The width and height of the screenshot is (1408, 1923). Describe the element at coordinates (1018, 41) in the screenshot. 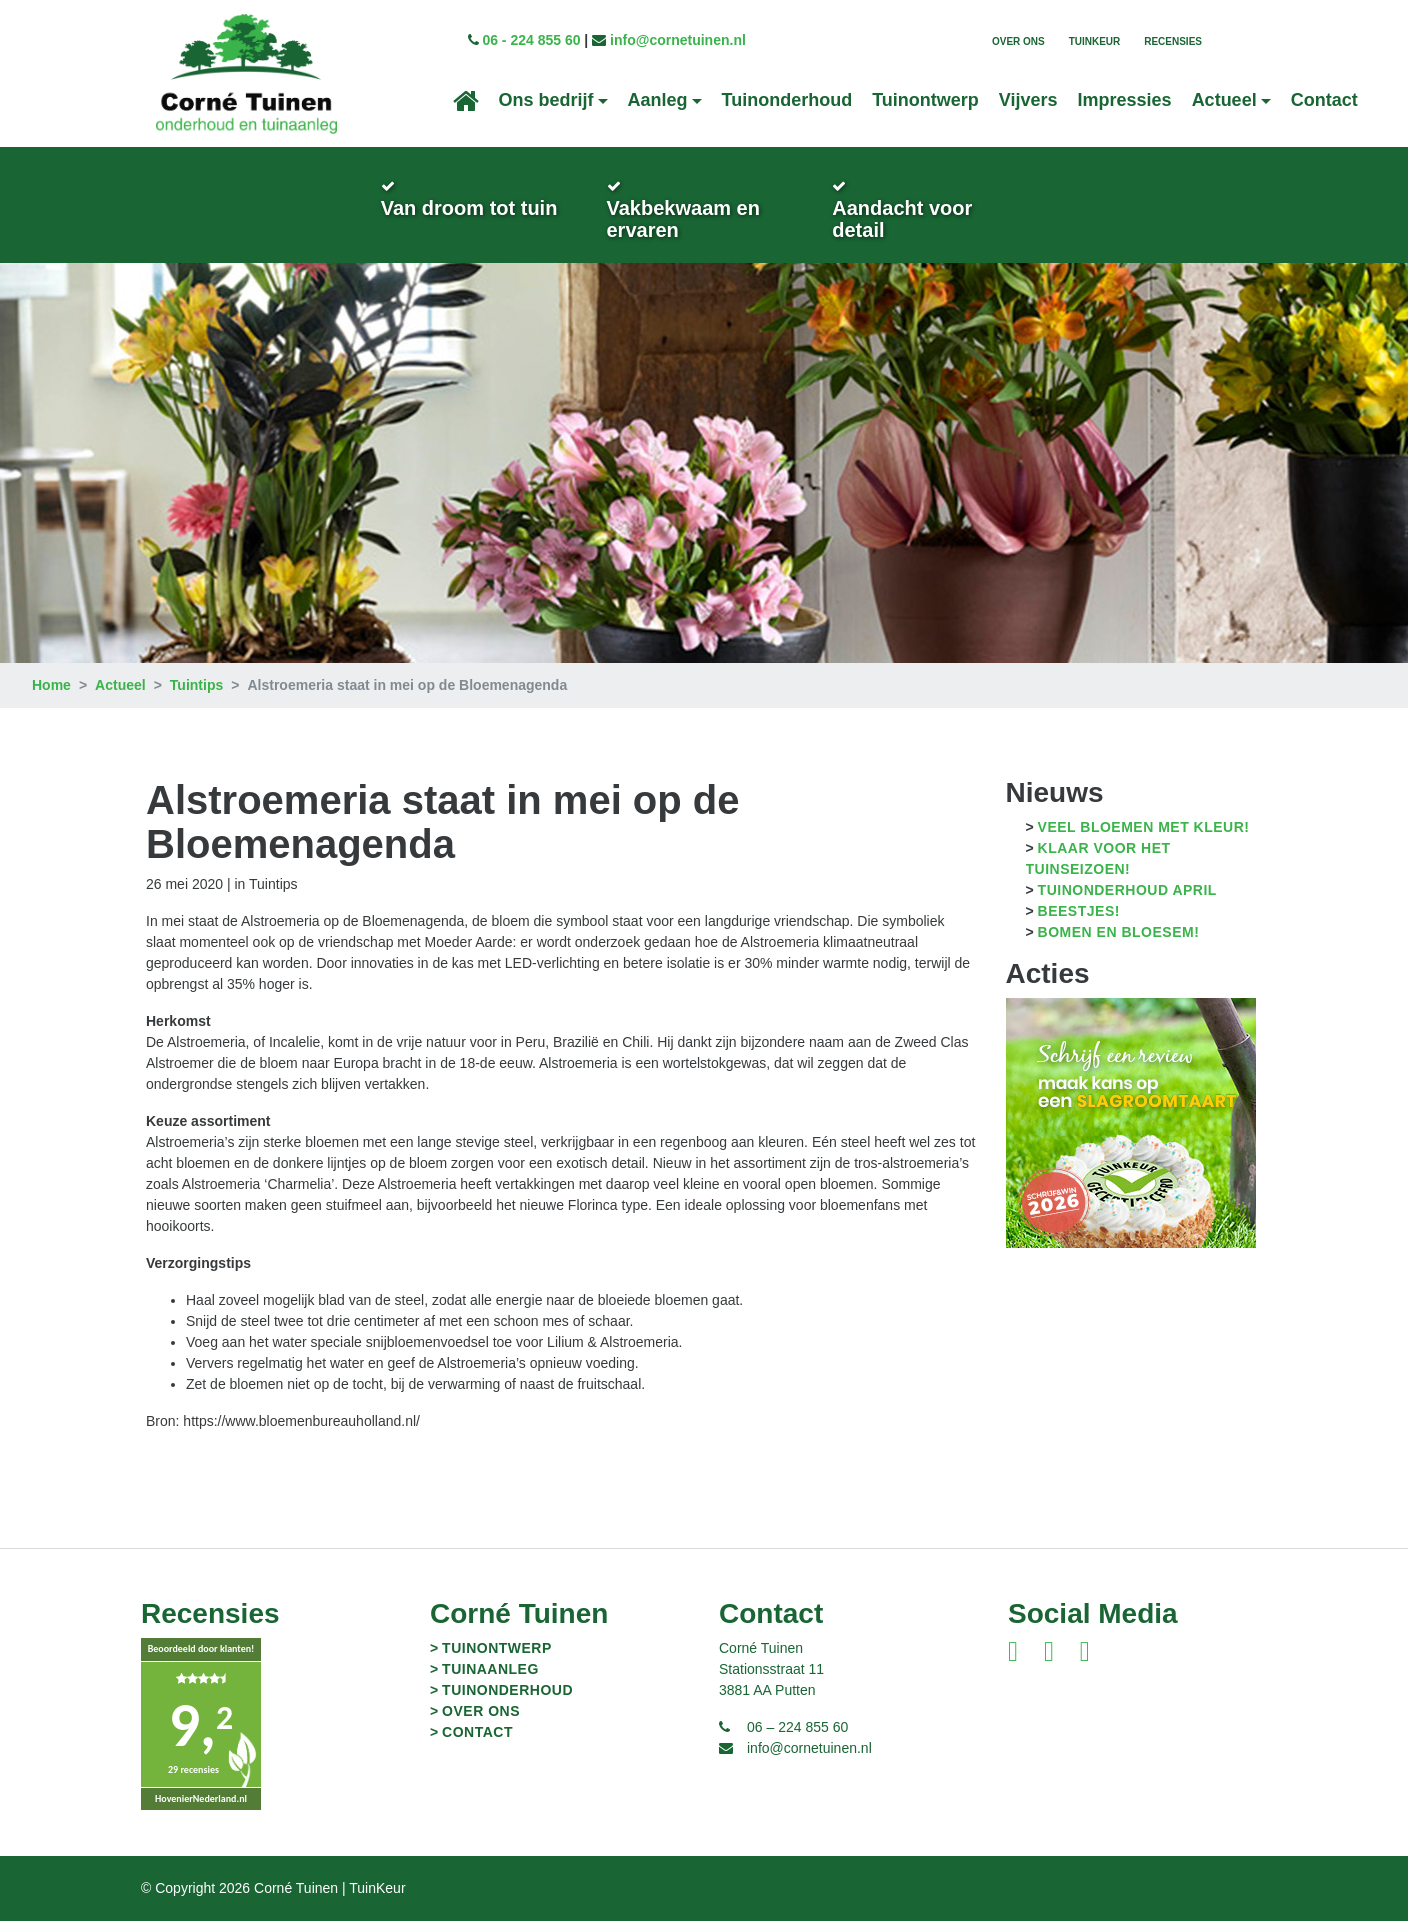

I see `Over ons` at that location.